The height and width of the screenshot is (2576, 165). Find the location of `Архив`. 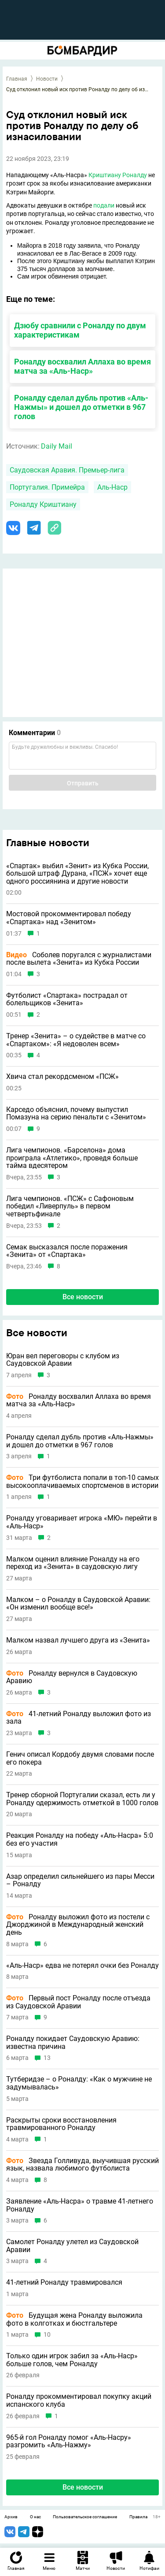

Архив is located at coordinates (11, 2517).